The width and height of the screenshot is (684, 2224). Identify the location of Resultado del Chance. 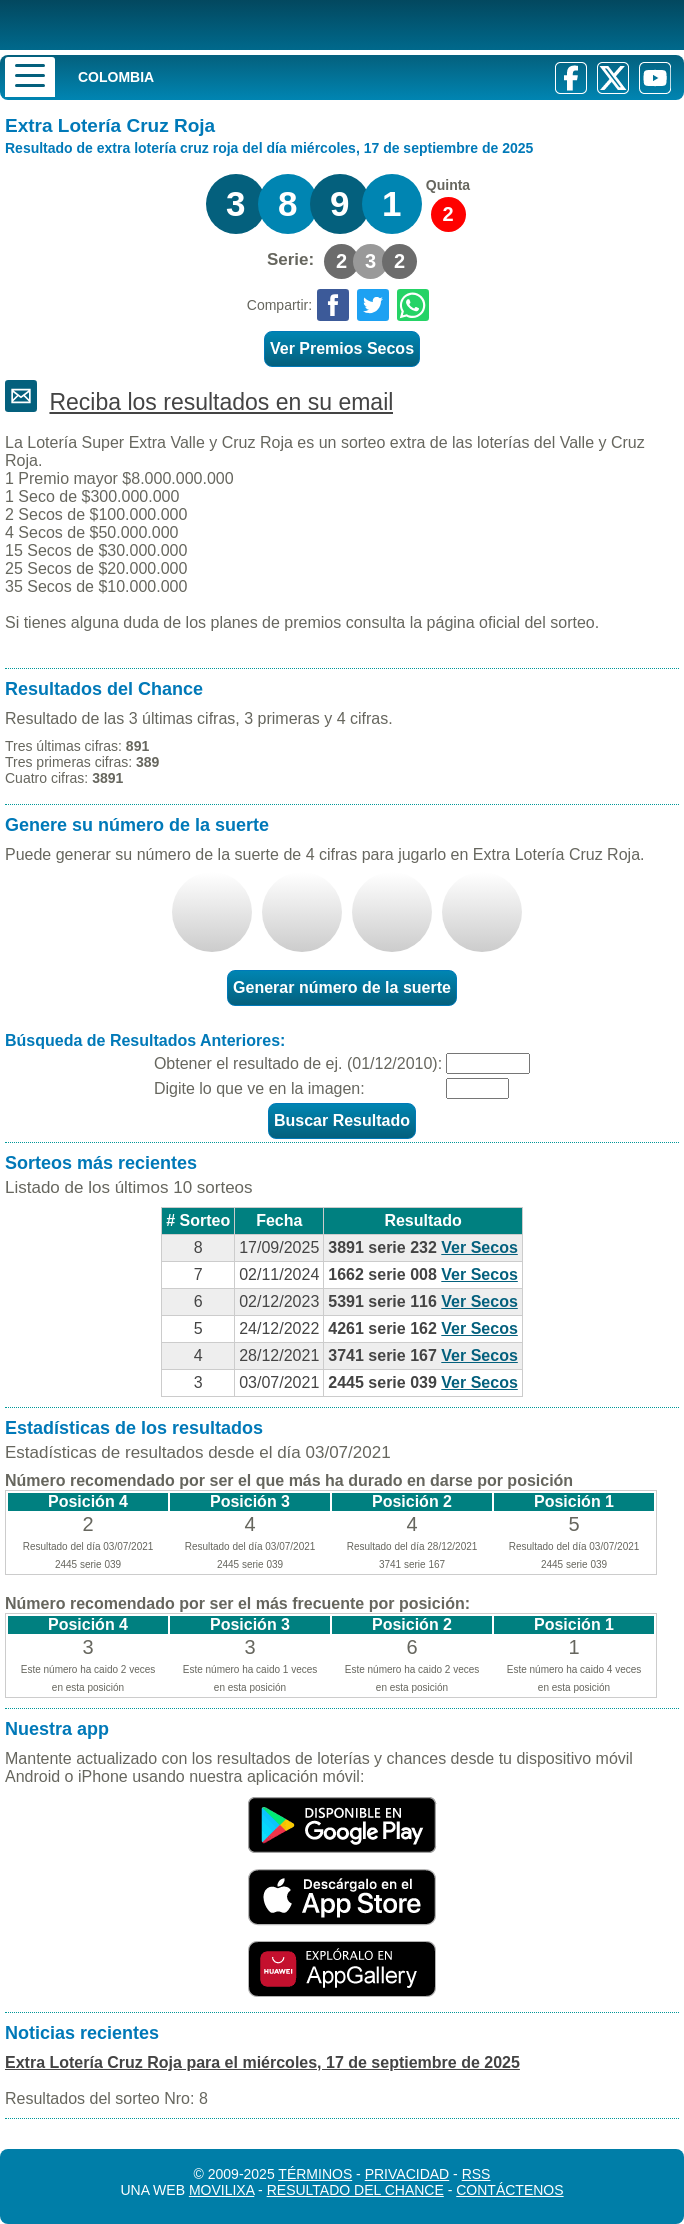
(355, 2190).